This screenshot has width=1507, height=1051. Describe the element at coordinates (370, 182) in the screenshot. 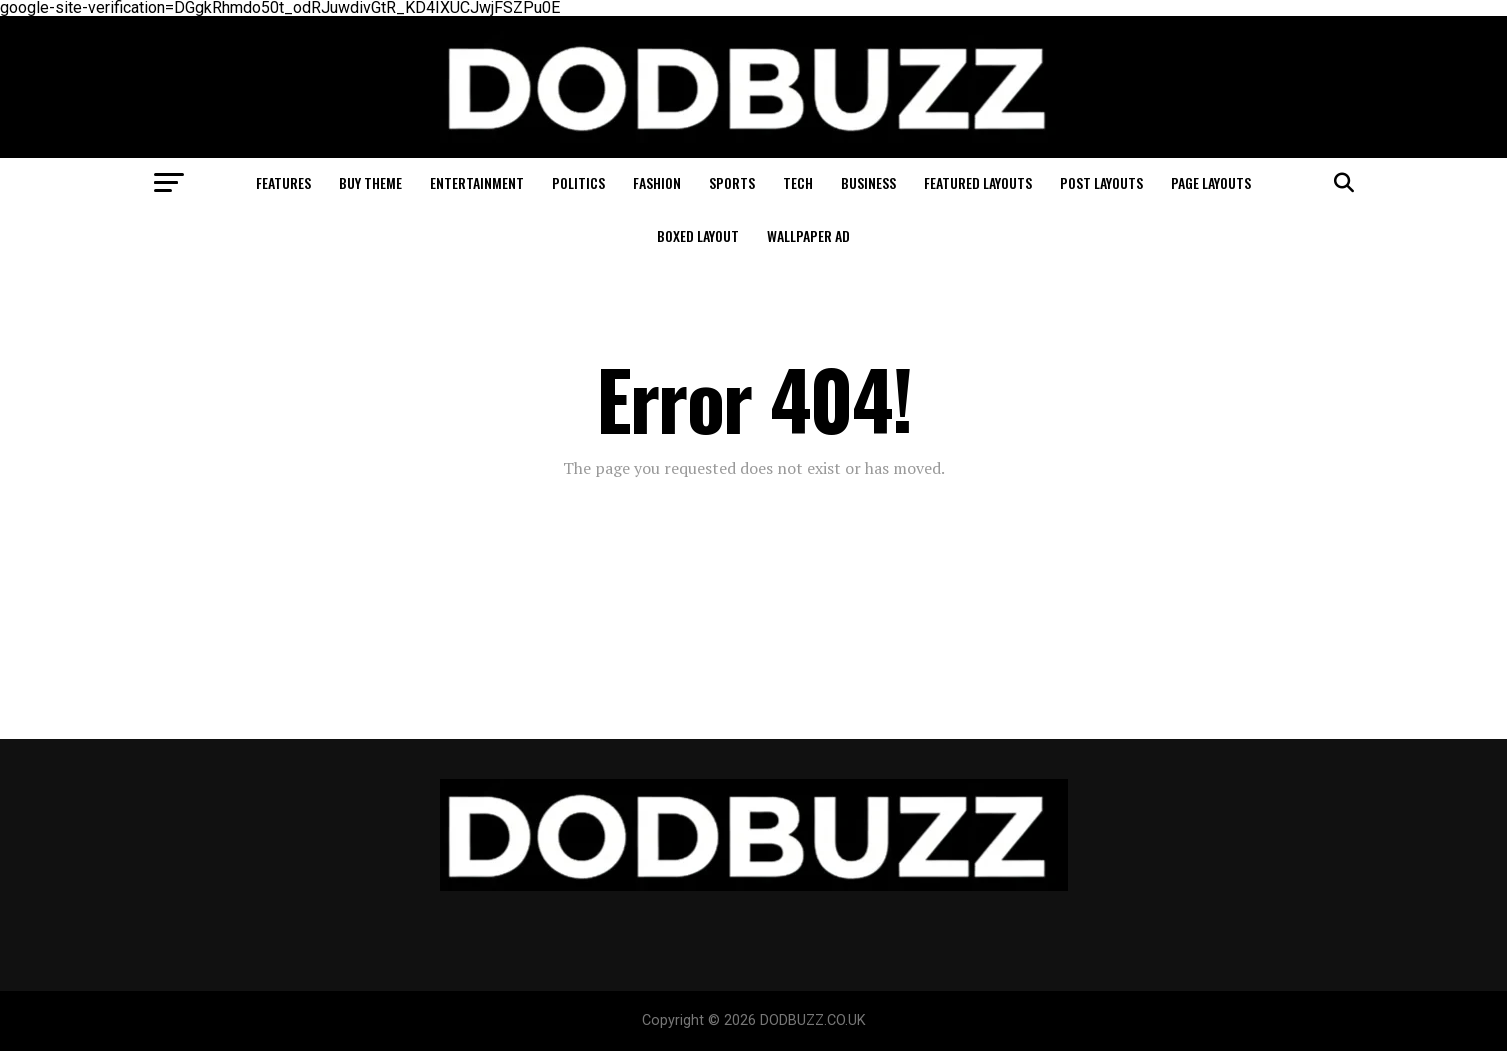

I see `Buy Theme` at that location.